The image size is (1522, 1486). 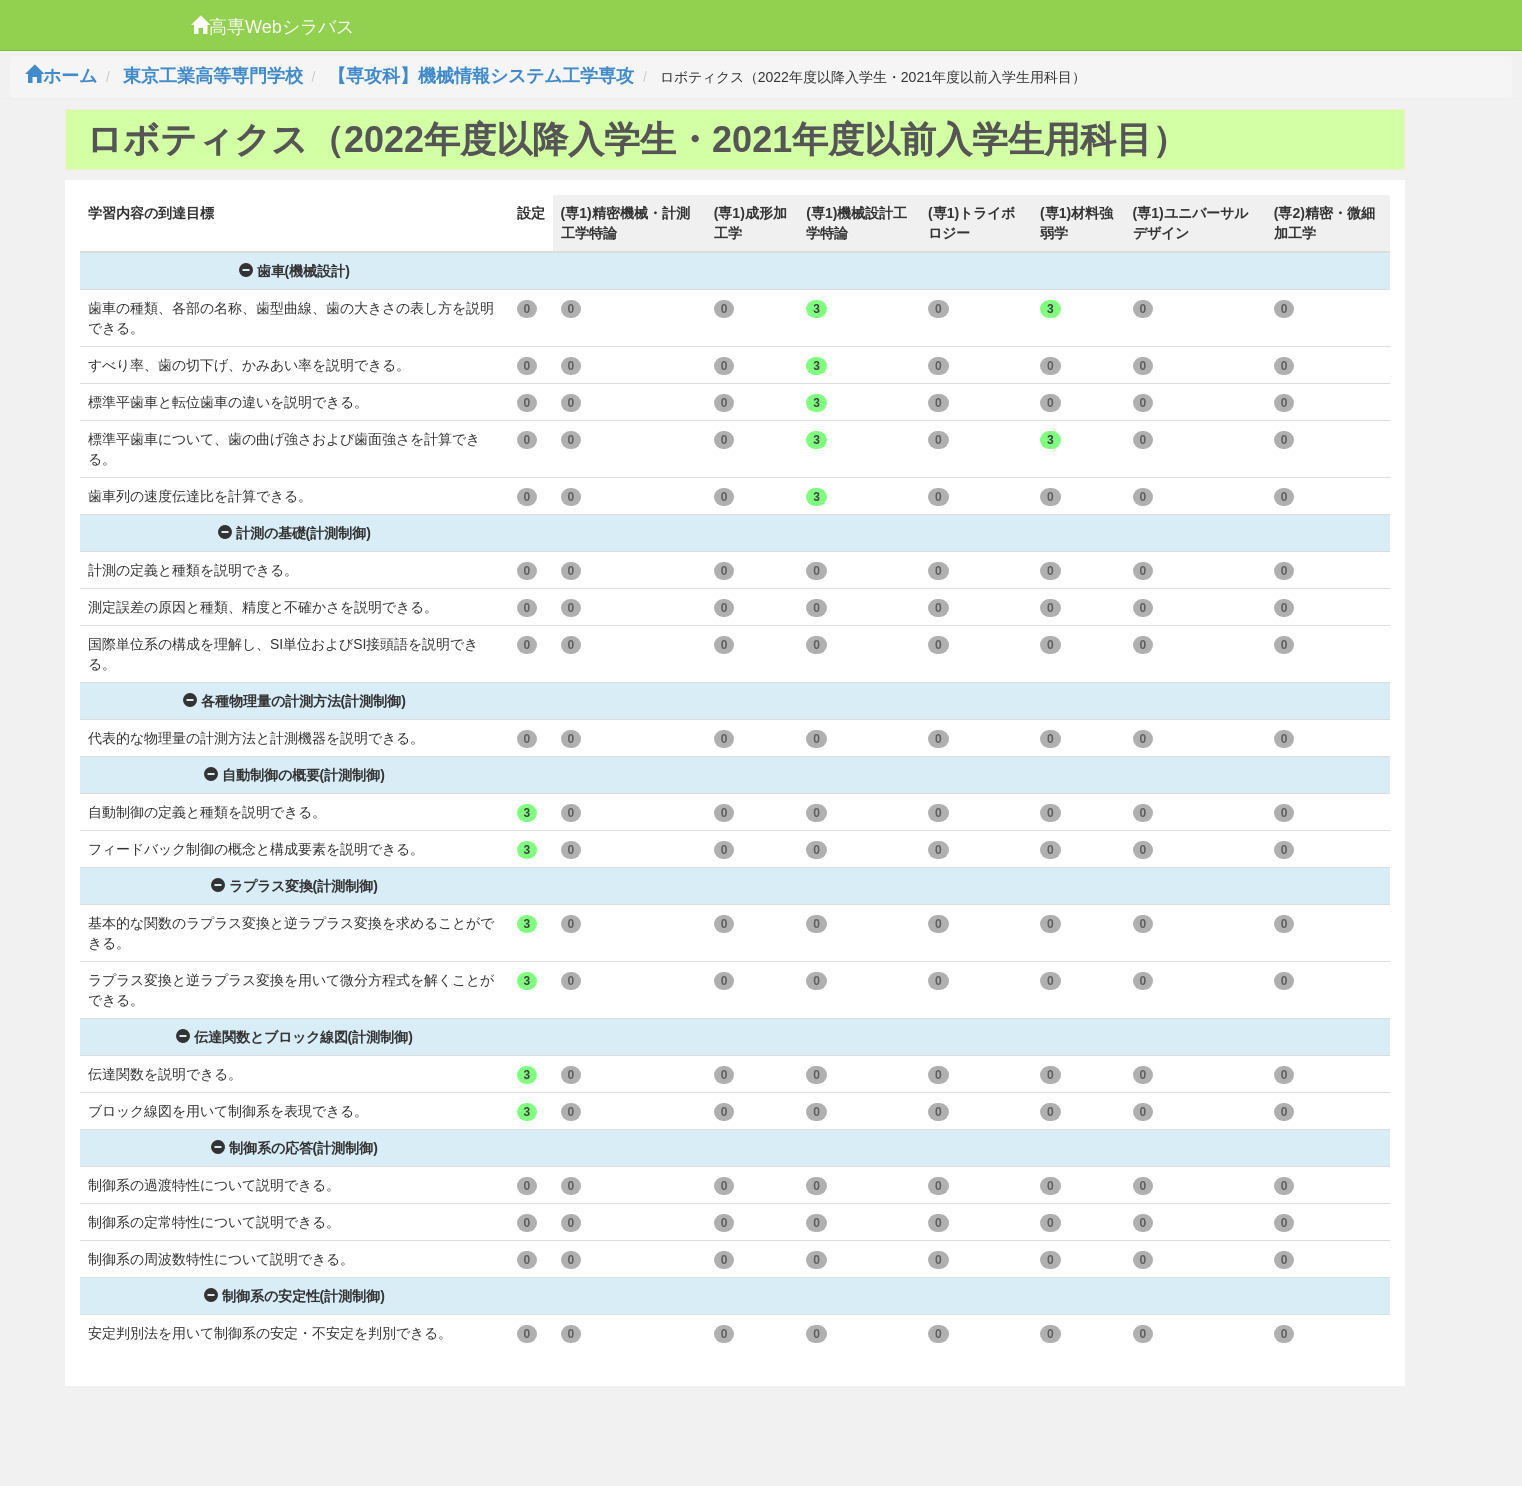 I want to click on 計測の基礎(計測制御), so click(x=294, y=533).